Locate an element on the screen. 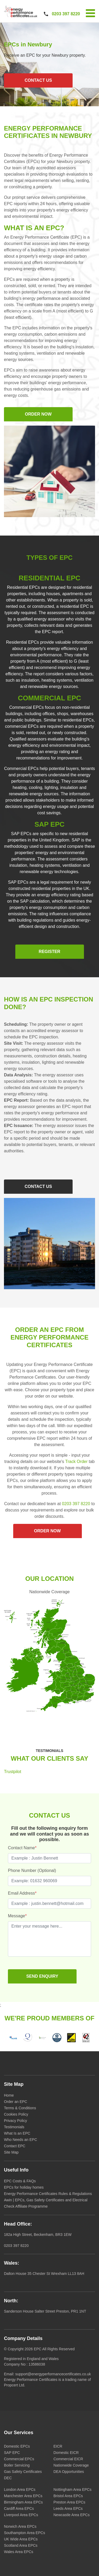 Image resolution: width=99 pixels, height=2576 pixels. Manchester Area EPCs is located at coordinates (23, 2496).